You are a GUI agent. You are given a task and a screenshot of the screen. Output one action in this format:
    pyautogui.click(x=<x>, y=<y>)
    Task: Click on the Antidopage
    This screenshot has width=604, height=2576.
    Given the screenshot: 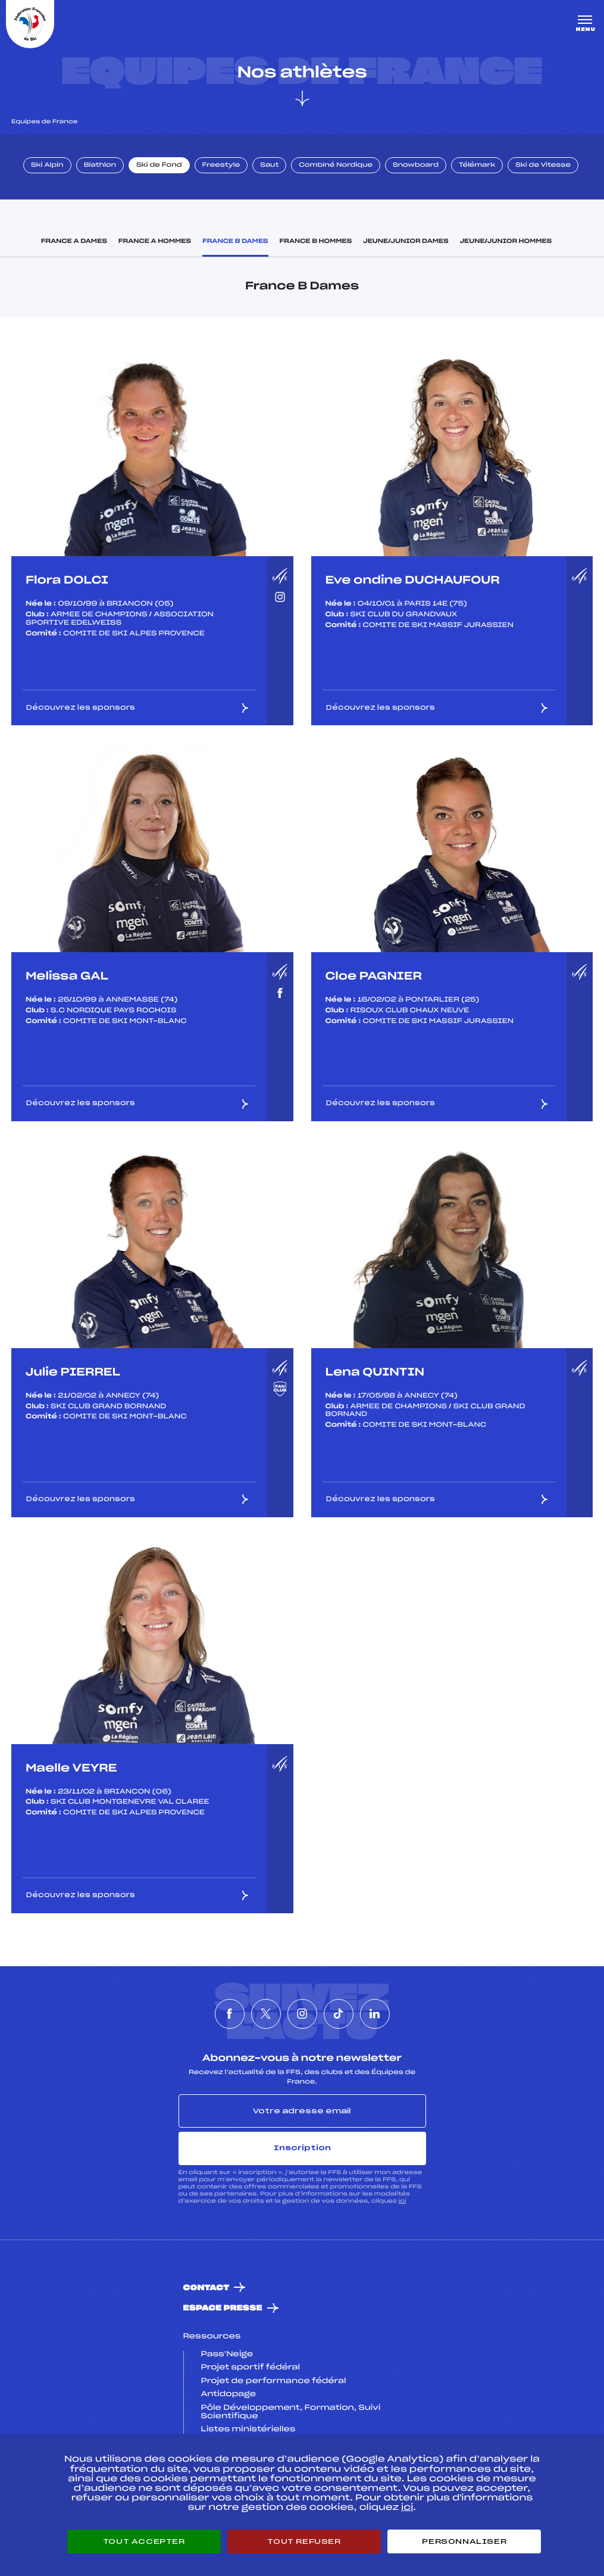 What is the action you would take?
    pyautogui.click(x=228, y=2394)
    